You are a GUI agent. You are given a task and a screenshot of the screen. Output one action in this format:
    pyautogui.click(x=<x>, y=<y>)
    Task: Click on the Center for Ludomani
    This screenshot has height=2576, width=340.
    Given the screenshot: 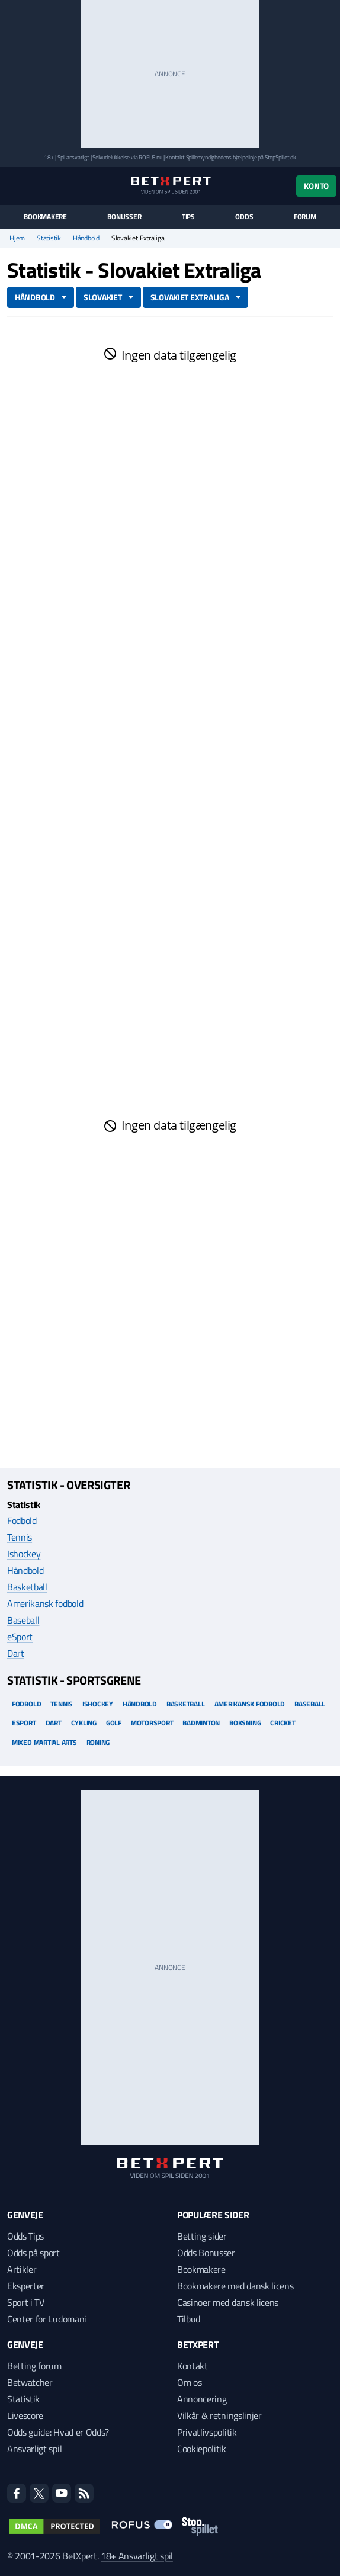 What is the action you would take?
    pyautogui.click(x=46, y=2319)
    